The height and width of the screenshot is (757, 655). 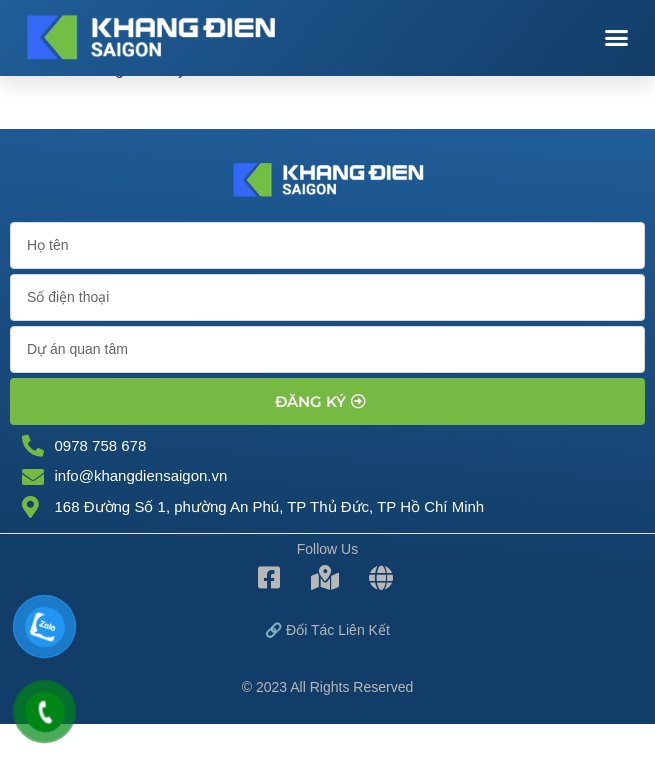 I want to click on [button], so click(x=617, y=38).